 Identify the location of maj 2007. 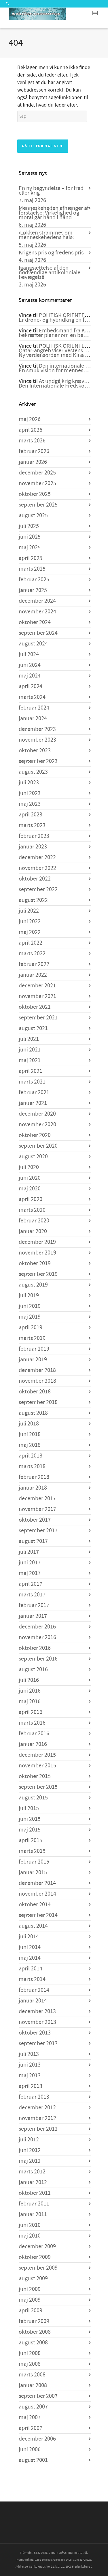
(30, 2417).